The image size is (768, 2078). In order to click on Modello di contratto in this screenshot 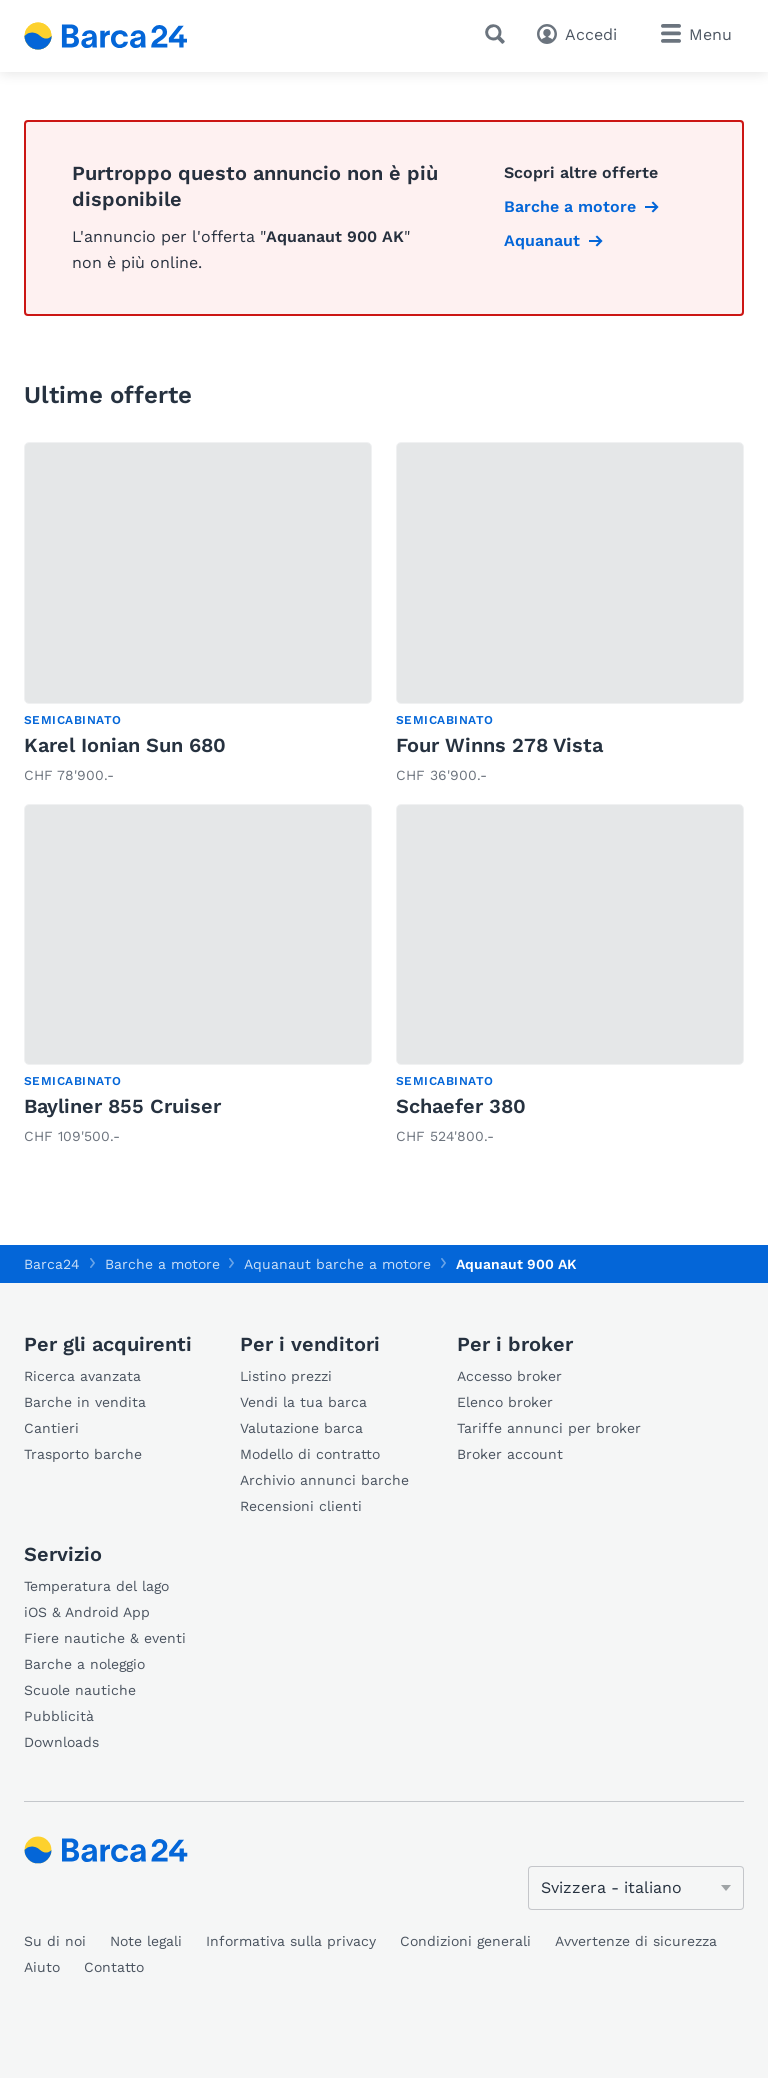, I will do `click(310, 1454)`.